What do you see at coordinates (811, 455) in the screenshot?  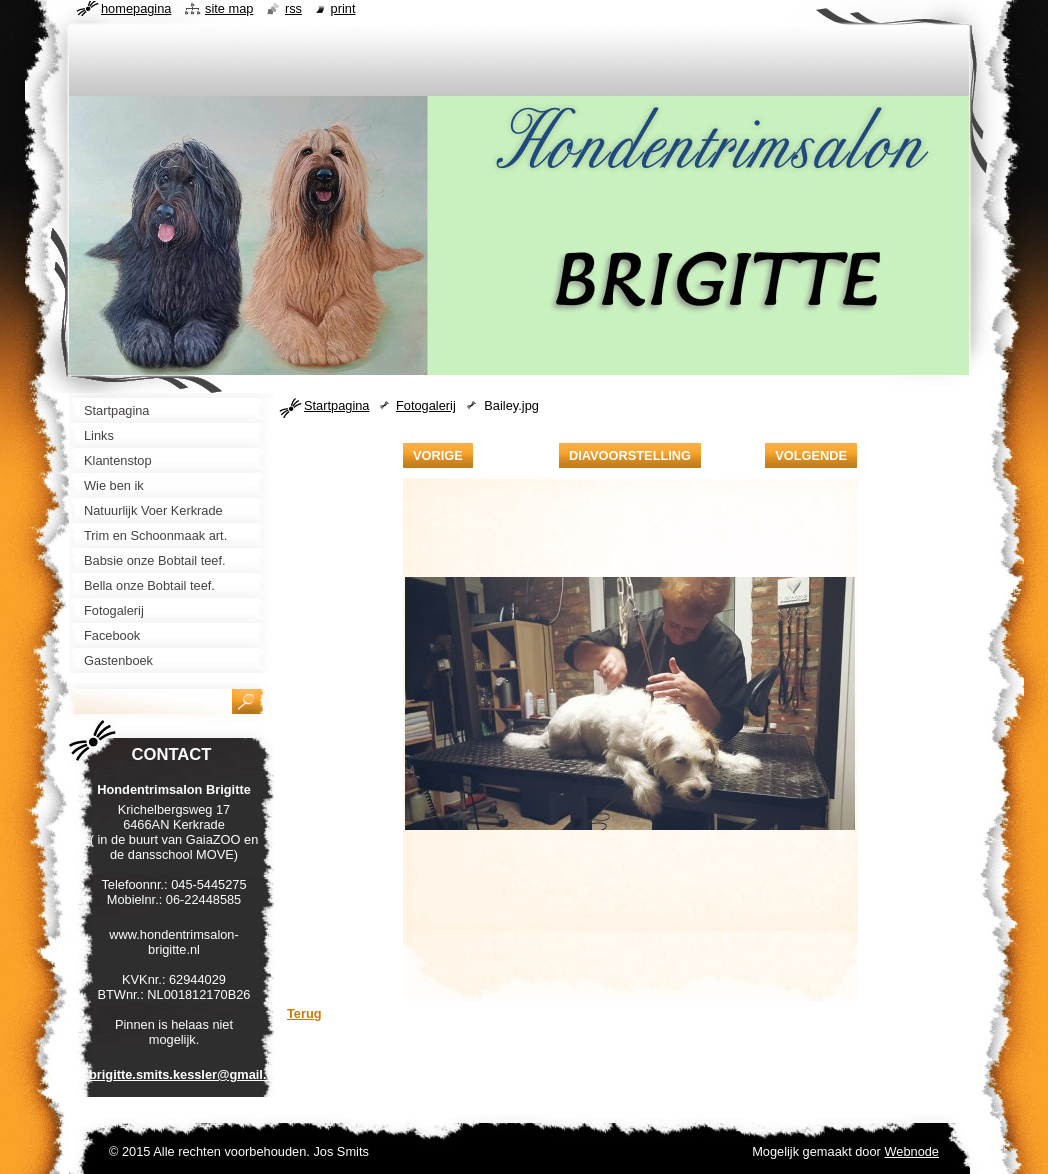 I see `Volgende` at bounding box center [811, 455].